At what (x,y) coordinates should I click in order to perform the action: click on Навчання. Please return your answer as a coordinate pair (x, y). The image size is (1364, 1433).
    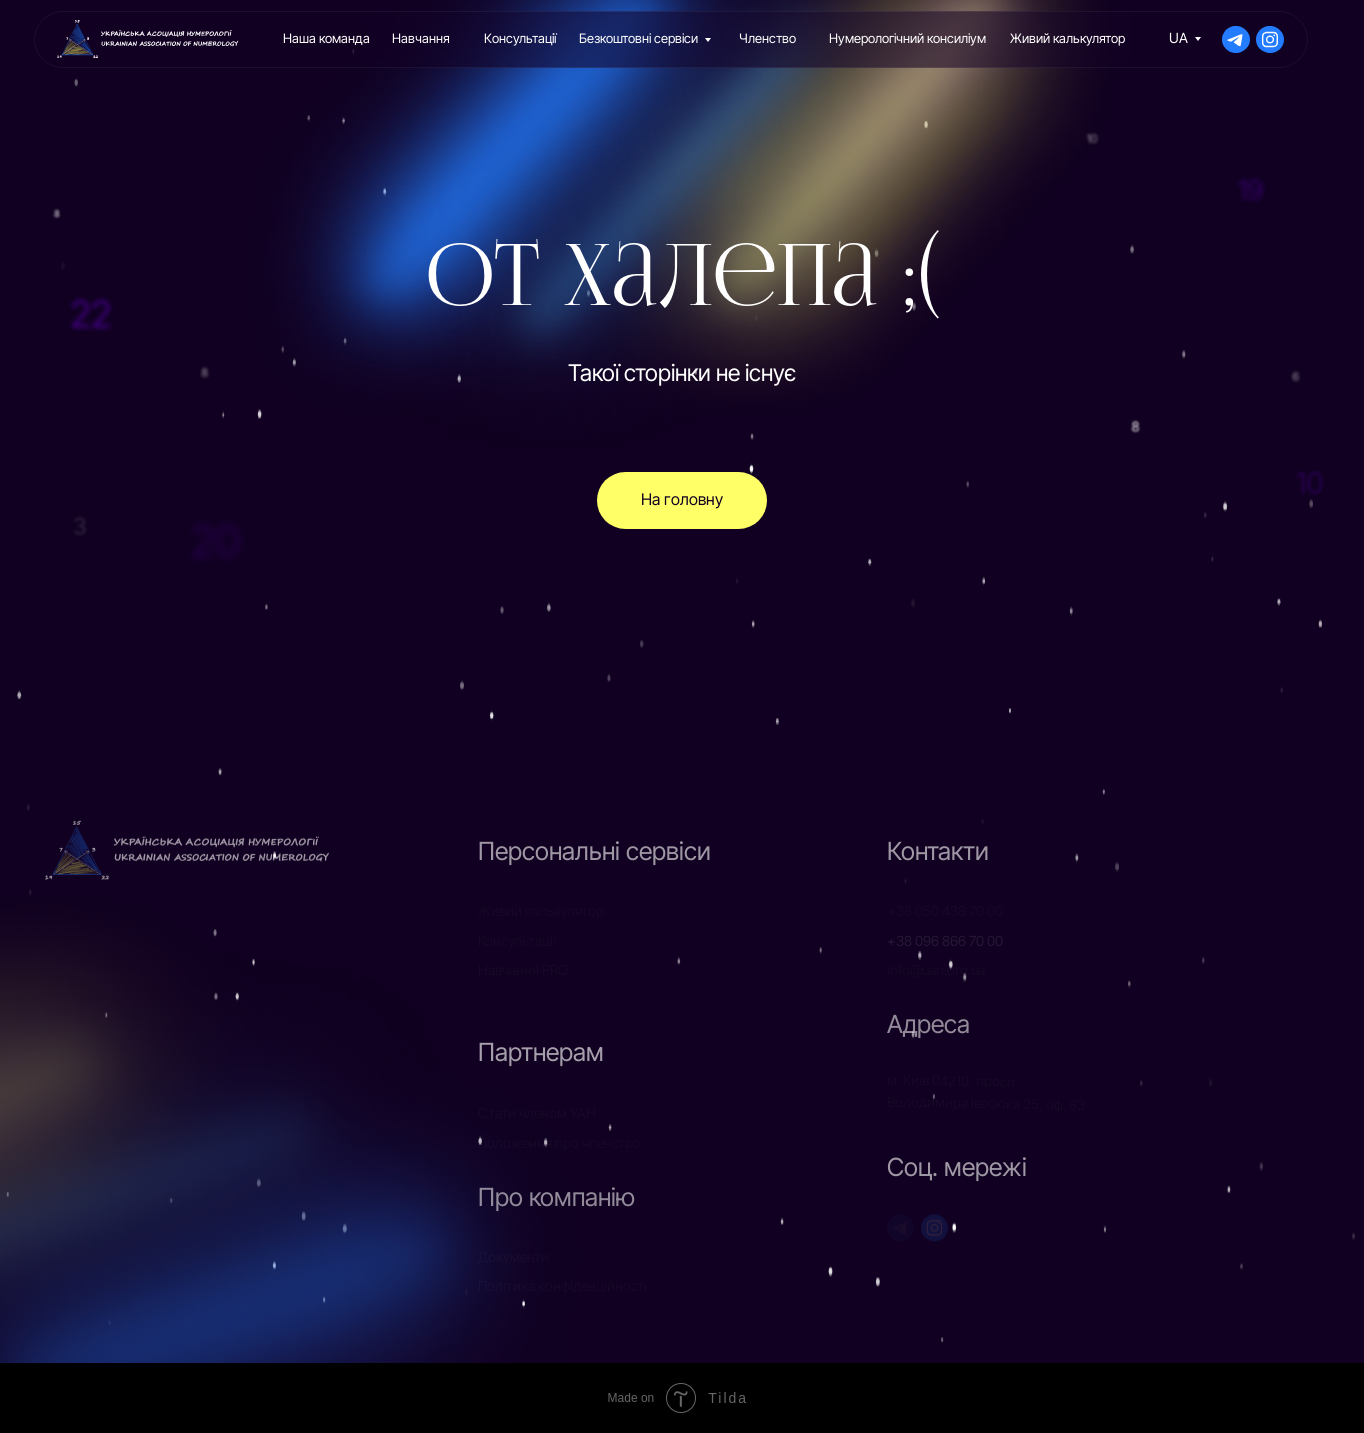
    Looking at the image, I should click on (421, 38).